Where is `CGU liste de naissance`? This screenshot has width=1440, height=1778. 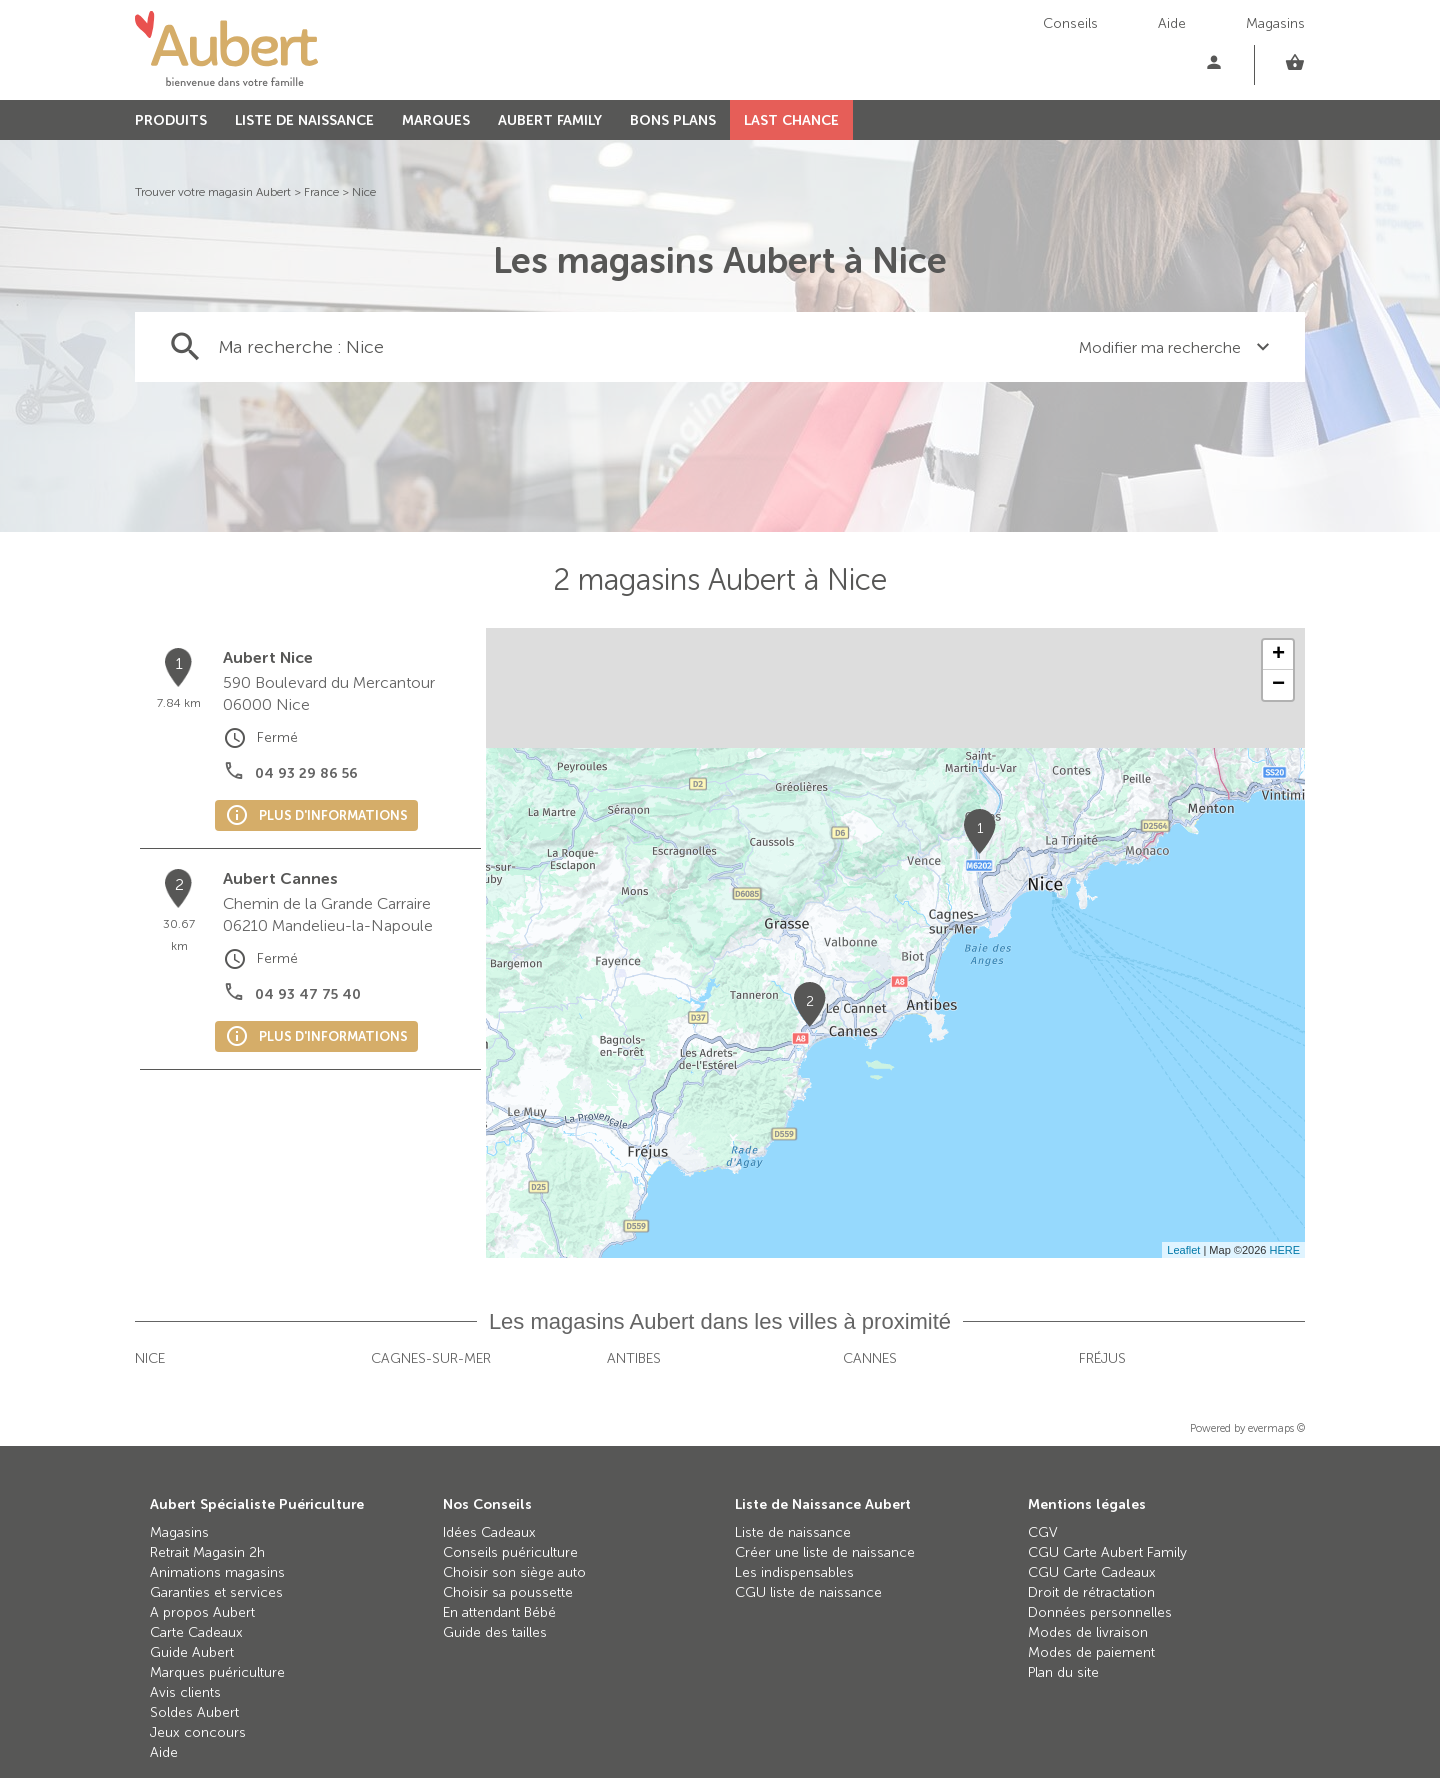
CGU liste de naissance is located at coordinates (808, 1592).